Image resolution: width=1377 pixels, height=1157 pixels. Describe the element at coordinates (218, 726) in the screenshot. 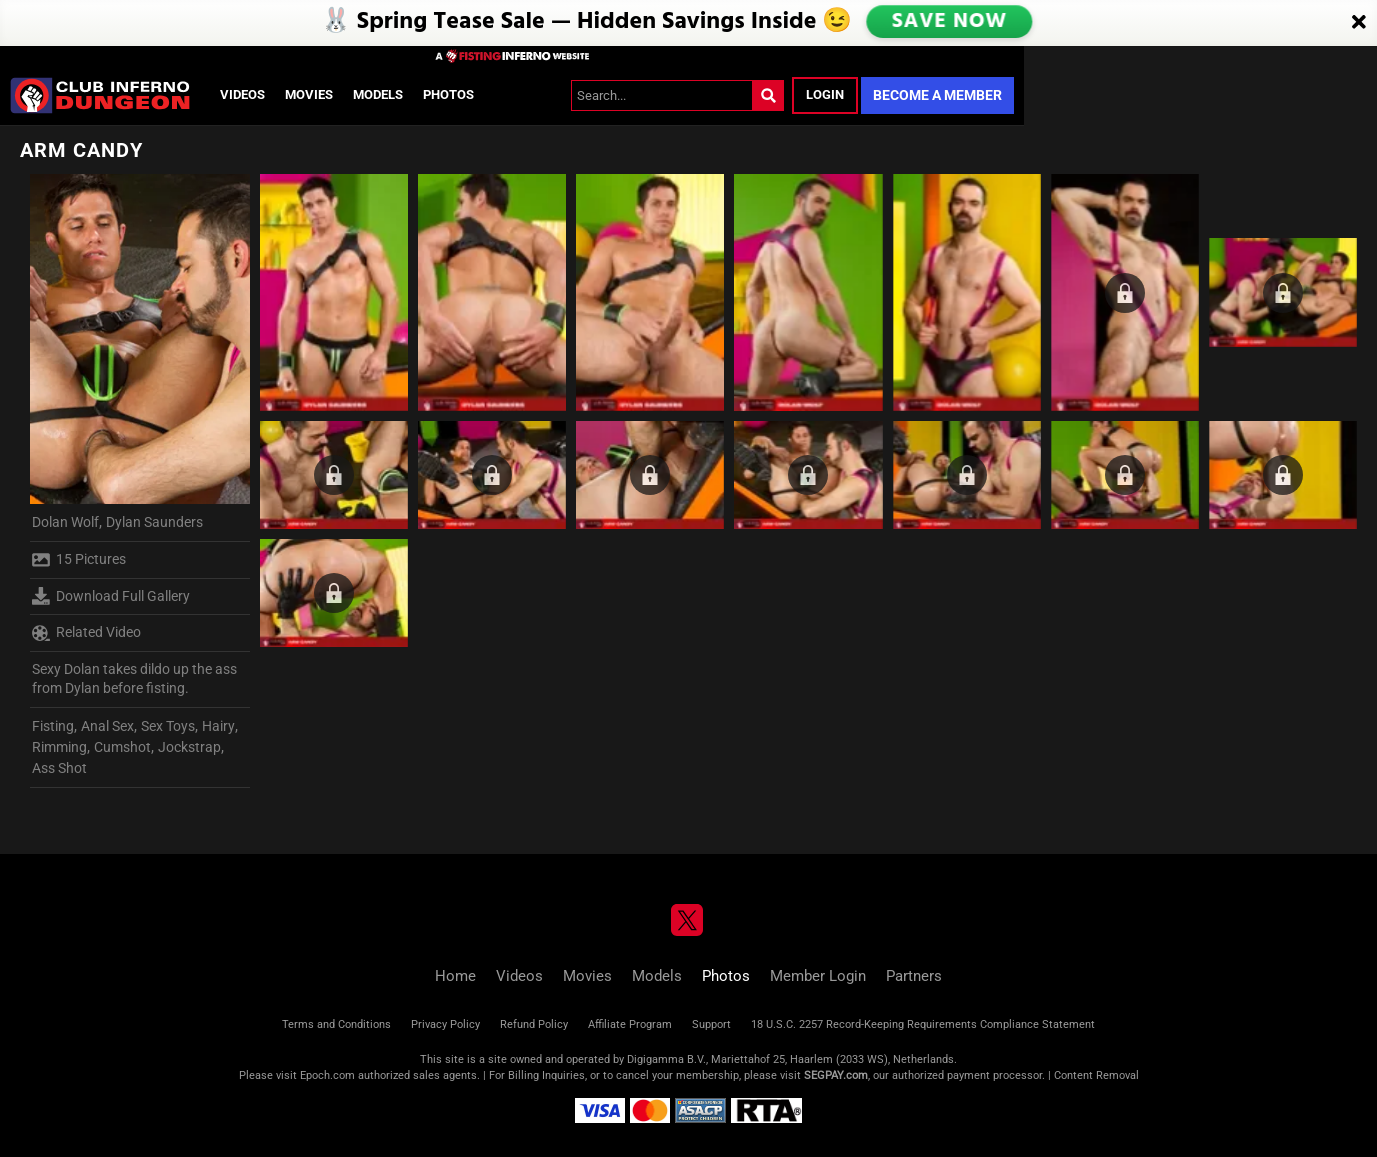

I see `Hairy` at that location.